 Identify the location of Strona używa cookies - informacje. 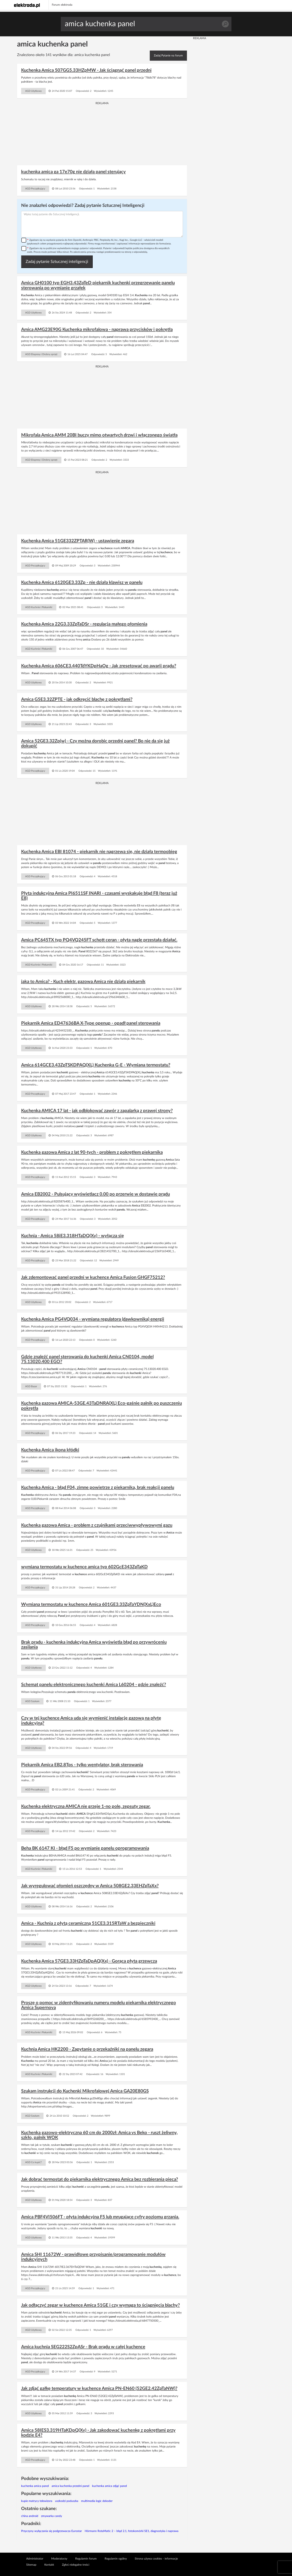
(156, 2558).